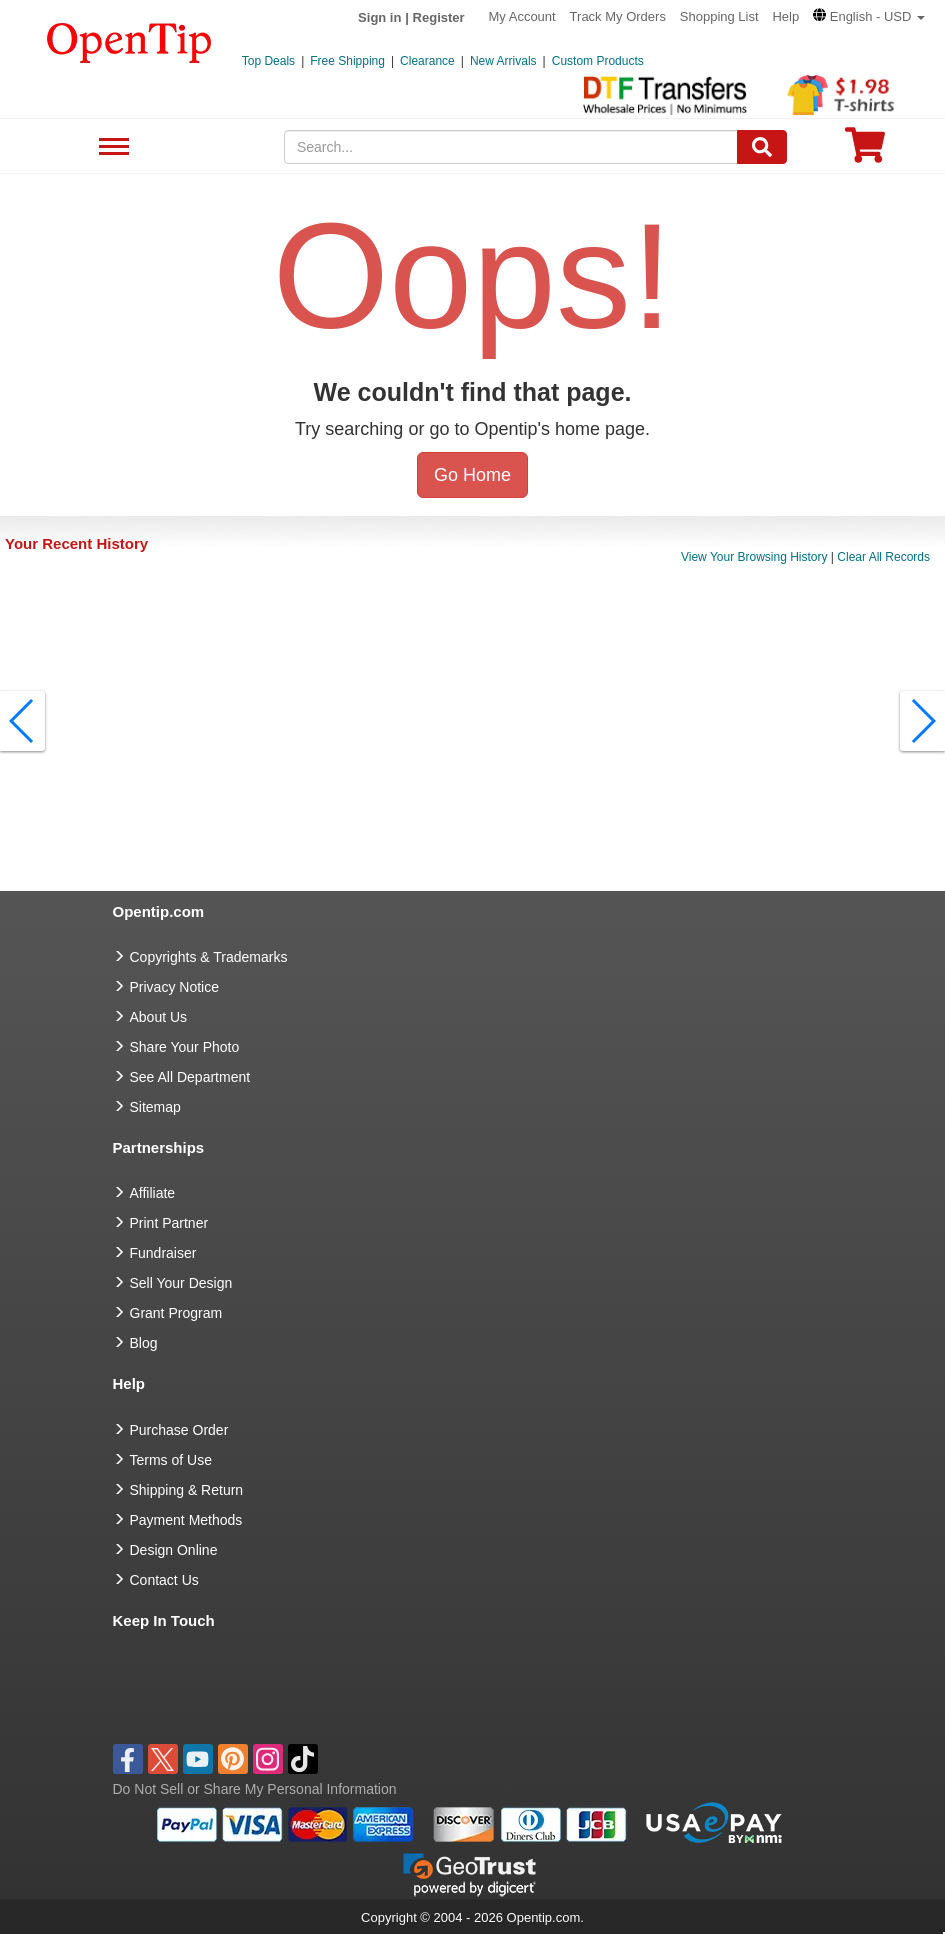 This screenshot has height=1934, width=945. What do you see at coordinates (883, 557) in the screenshot?
I see `Clear All Records` at bounding box center [883, 557].